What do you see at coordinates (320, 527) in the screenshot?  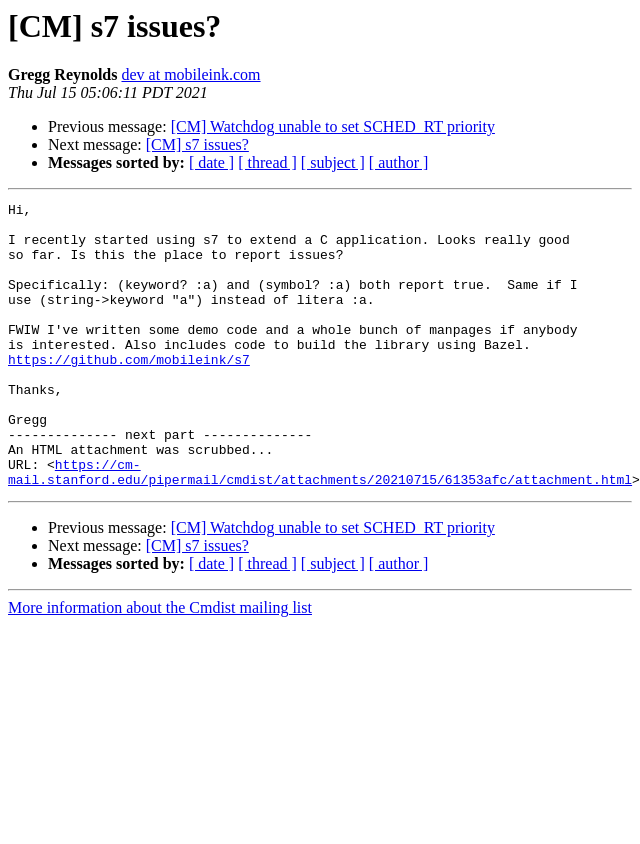 I see `https://cm-mail.stanford.edu/pipermail/cmdist/attachments/20210715/61353afc/attachment.html` at bounding box center [320, 527].